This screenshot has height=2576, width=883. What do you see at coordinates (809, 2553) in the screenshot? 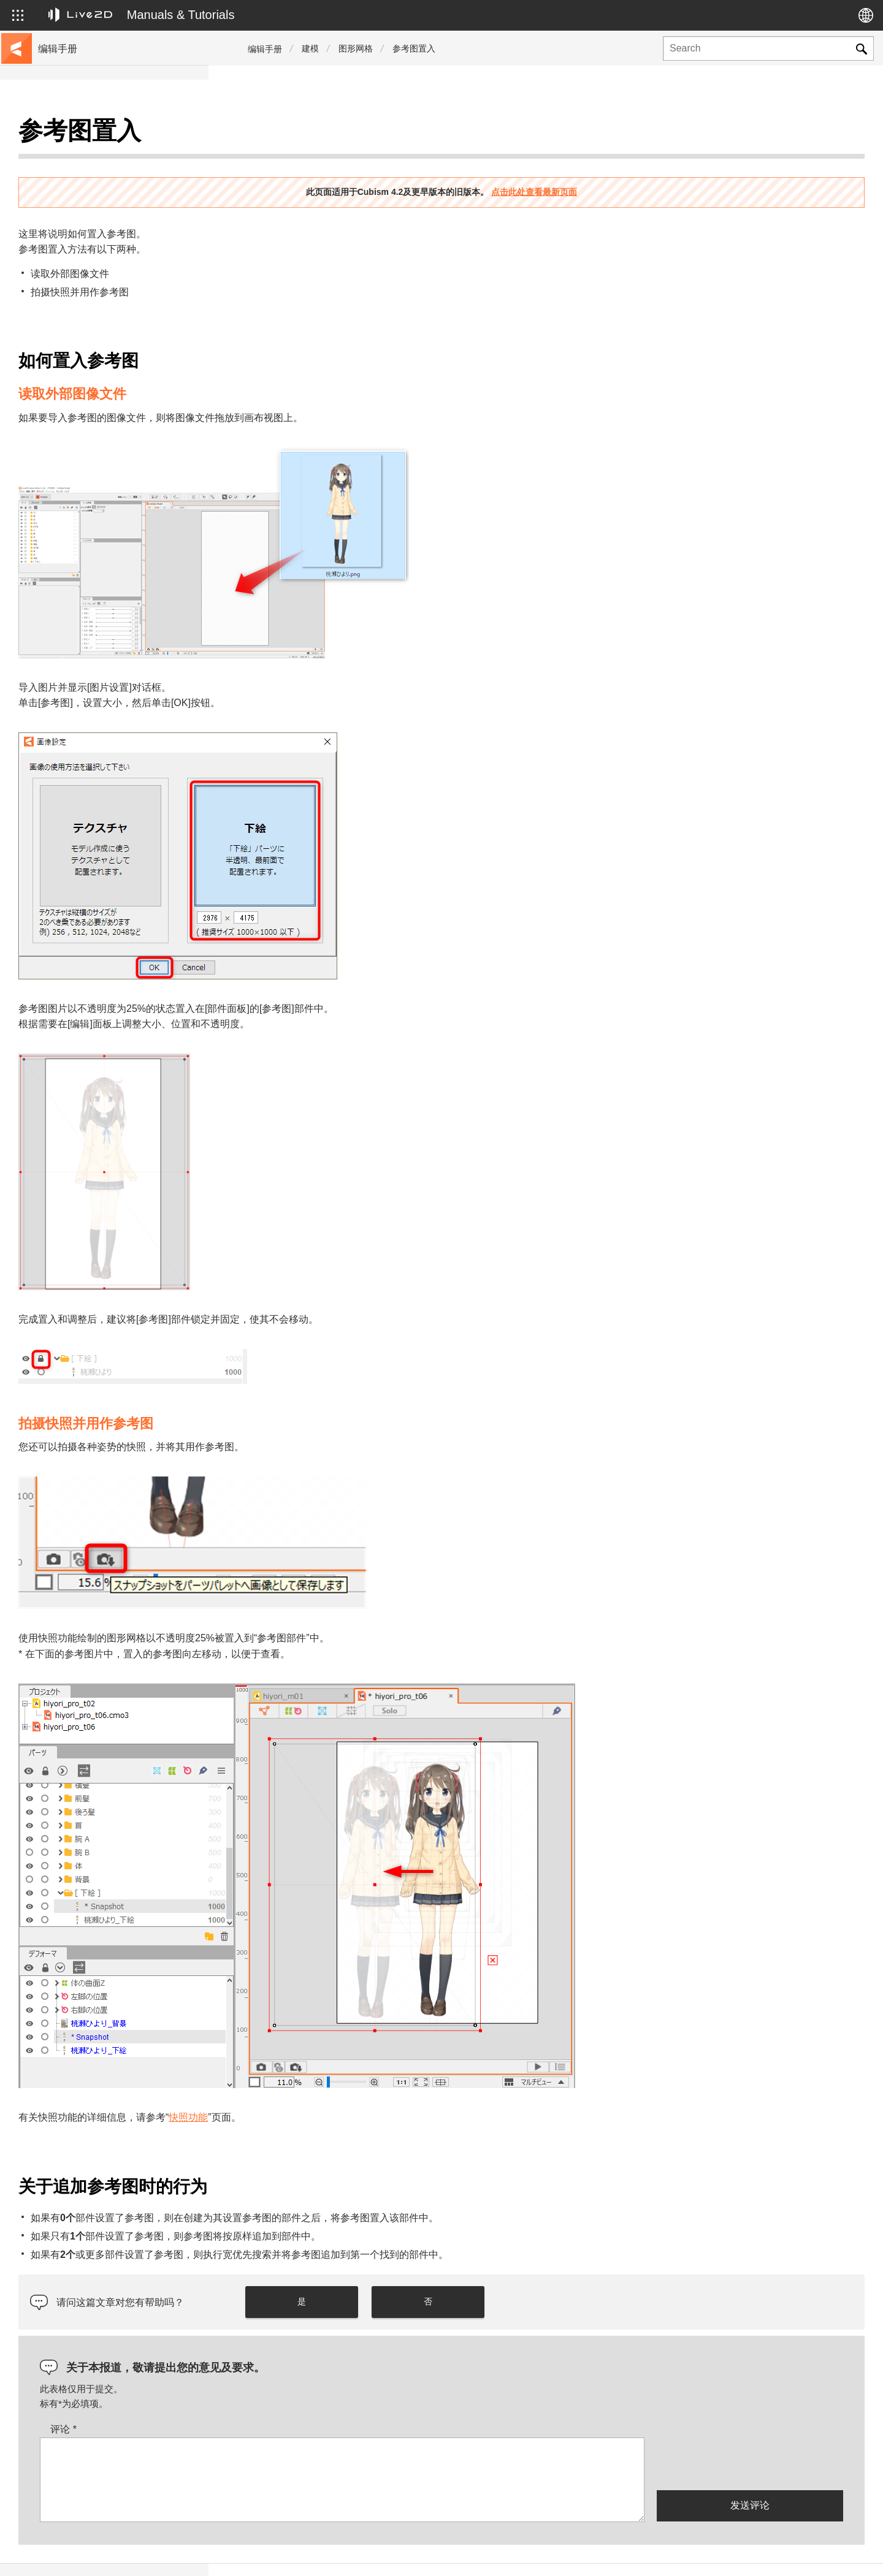
I see `Live2D Community` at bounding box center [809, 2553].